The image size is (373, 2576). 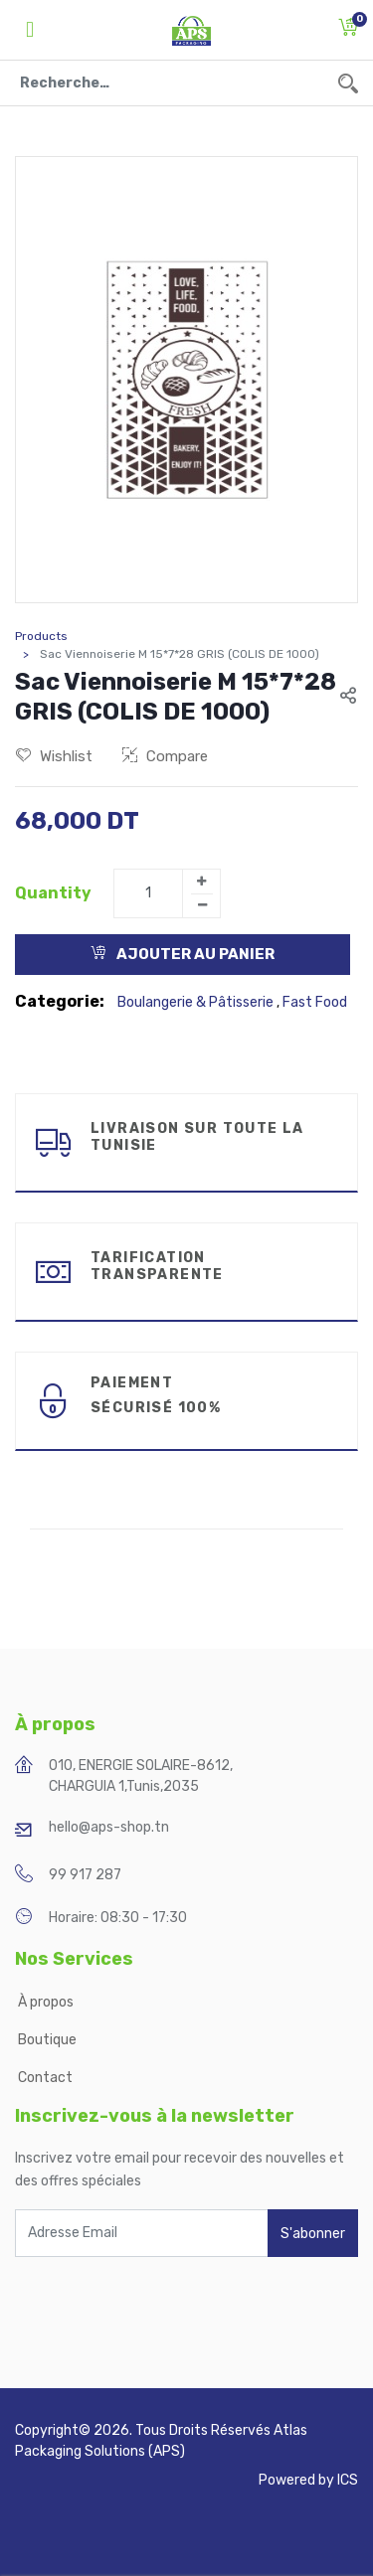 What do you see at coordinates (183, 954) in the screenshot?
I see `Ajouter au Panier [button]` at bounding box center [183, 954].